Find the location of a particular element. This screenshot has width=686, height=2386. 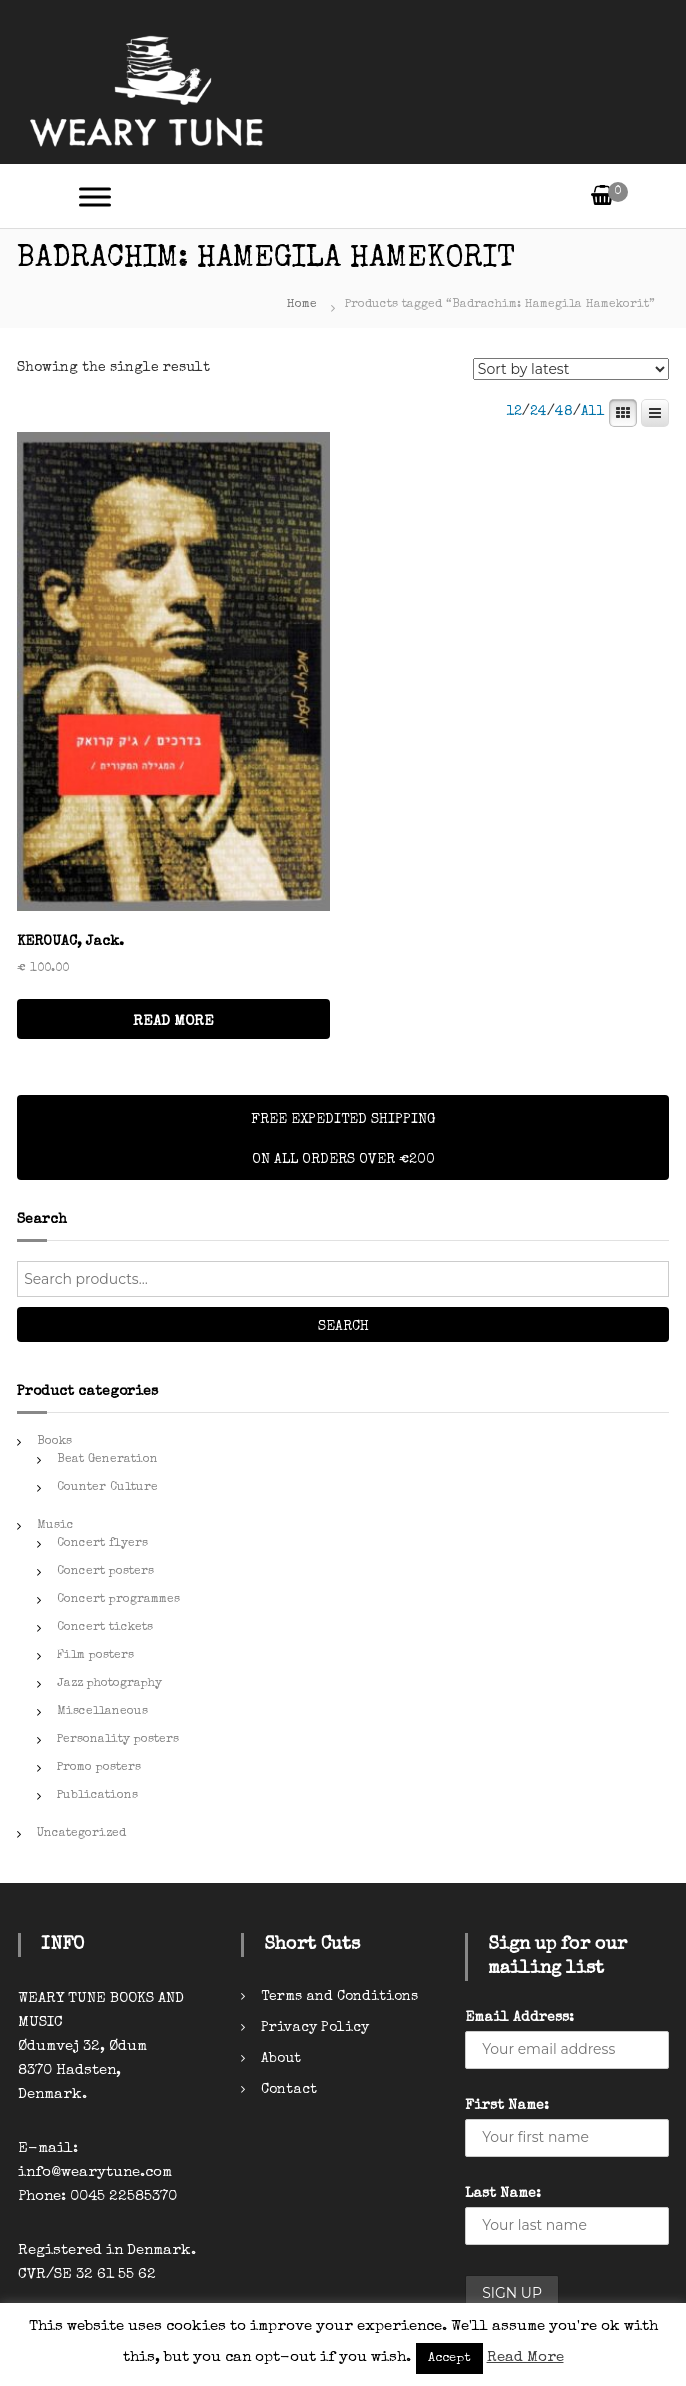

Counter Culture is located at coordinates (107, 1488).